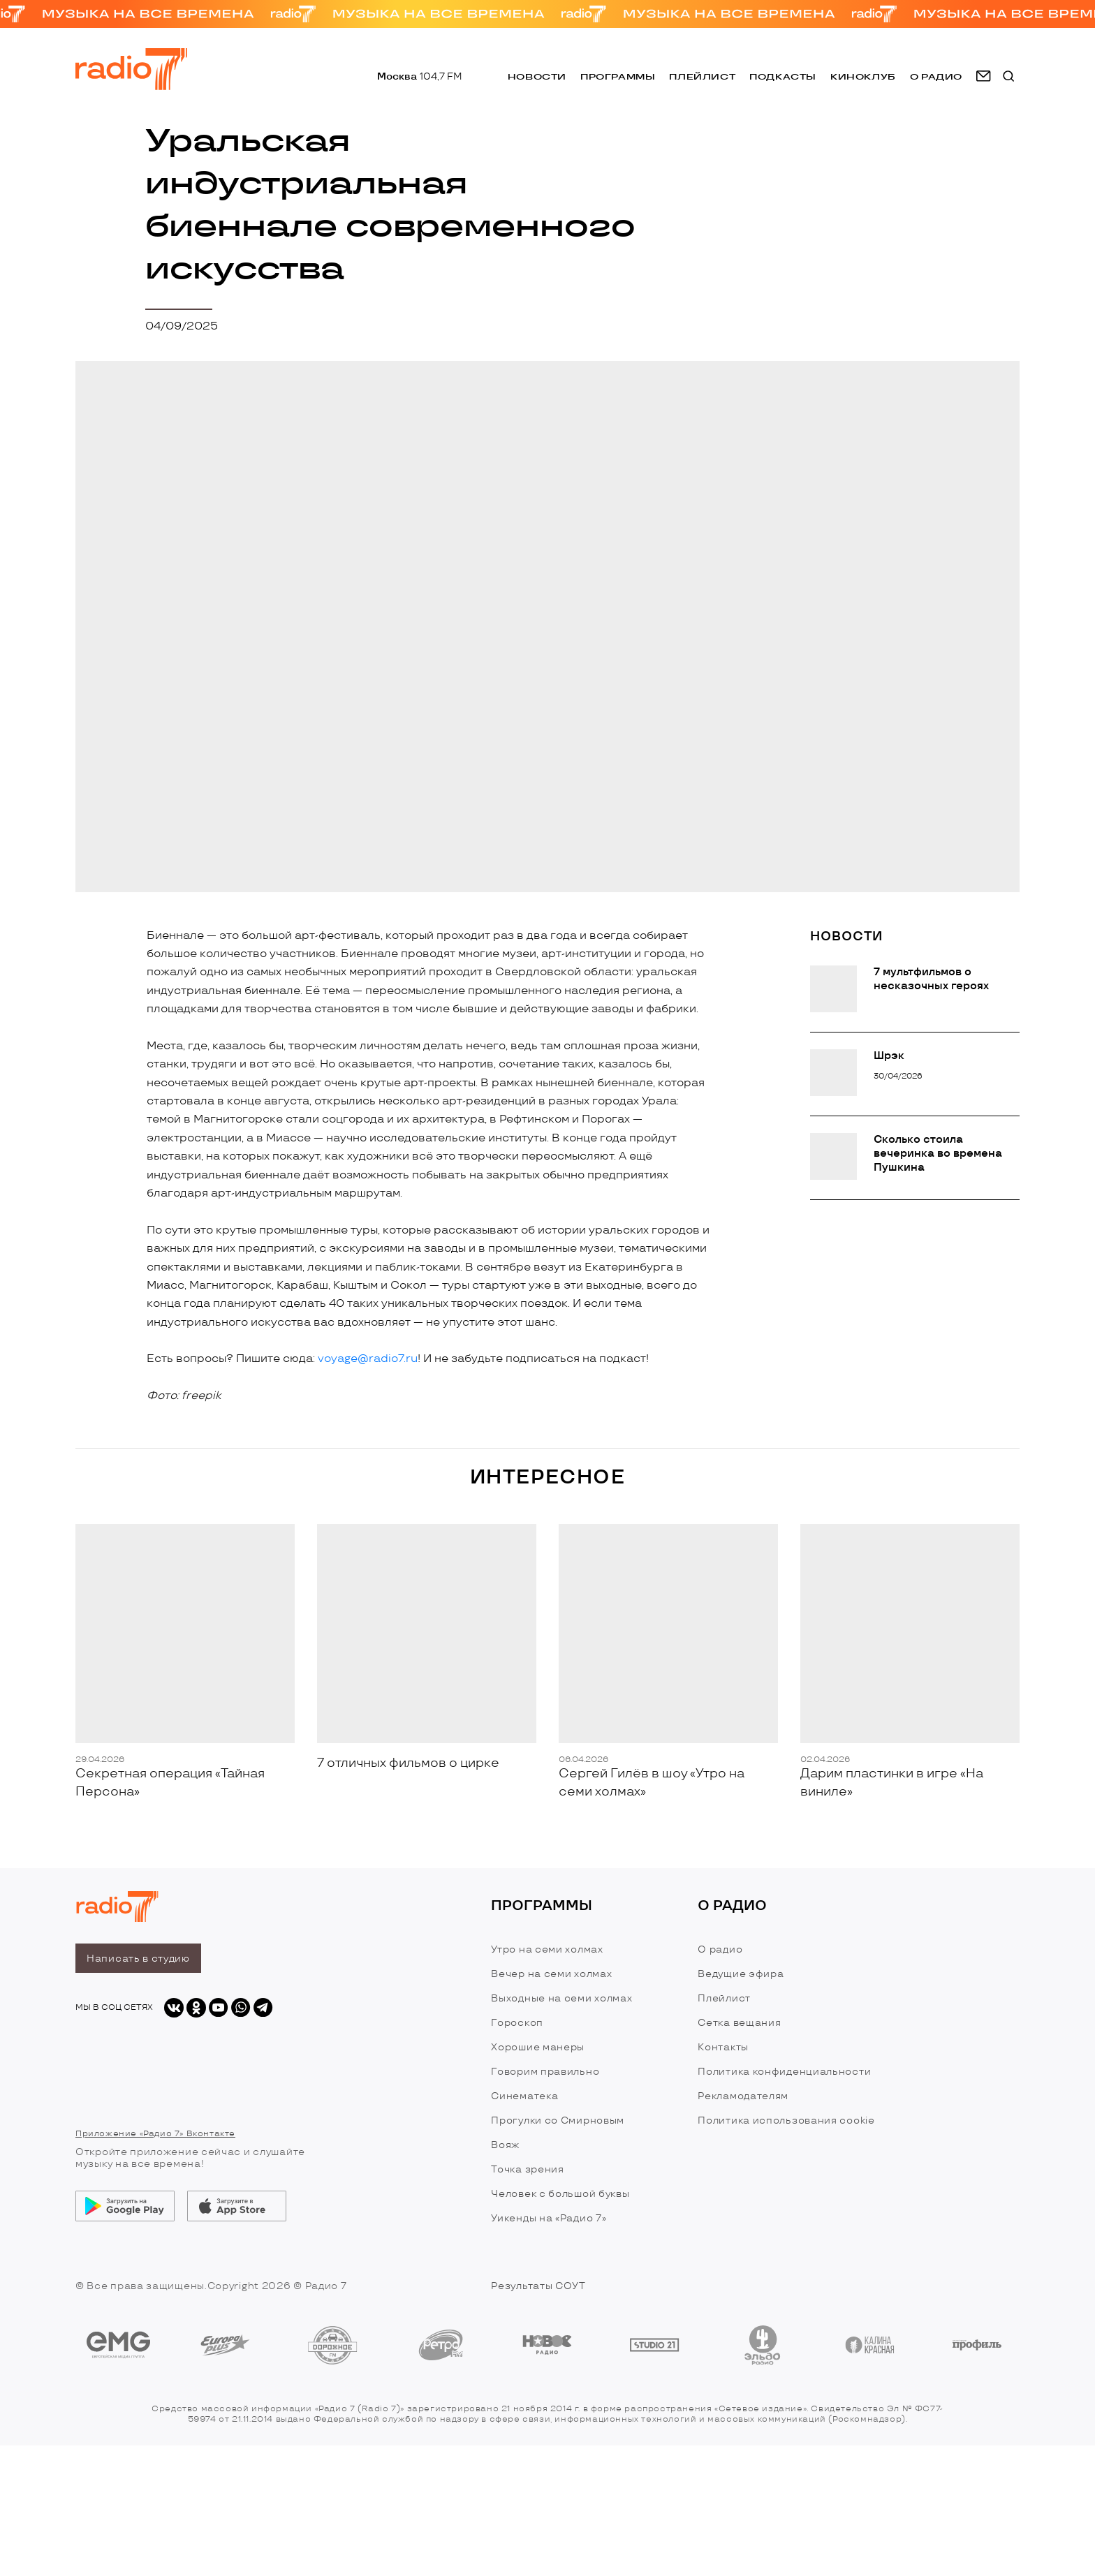 The height and width of the screenshot is (2576, 1095). What do you see at coordinates (524, 2096) in the screenshot?
I see `Синематека` at bounding box center [524, 2096].